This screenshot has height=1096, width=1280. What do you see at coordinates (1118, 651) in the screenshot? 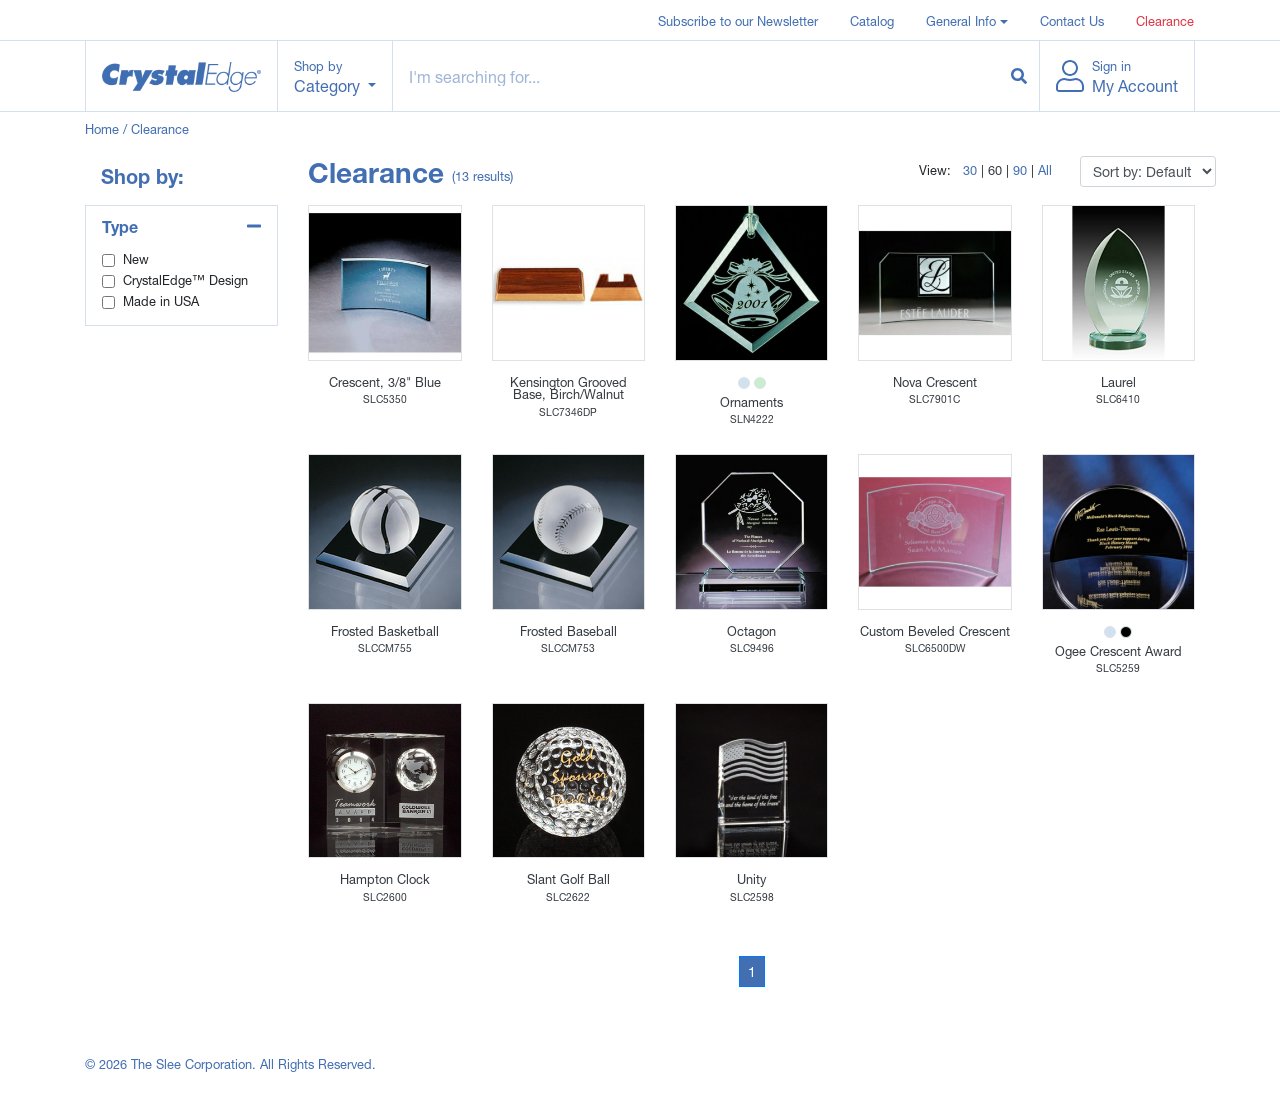
I see `Ogee Crescent Award` at bounding box center [1118, 651].